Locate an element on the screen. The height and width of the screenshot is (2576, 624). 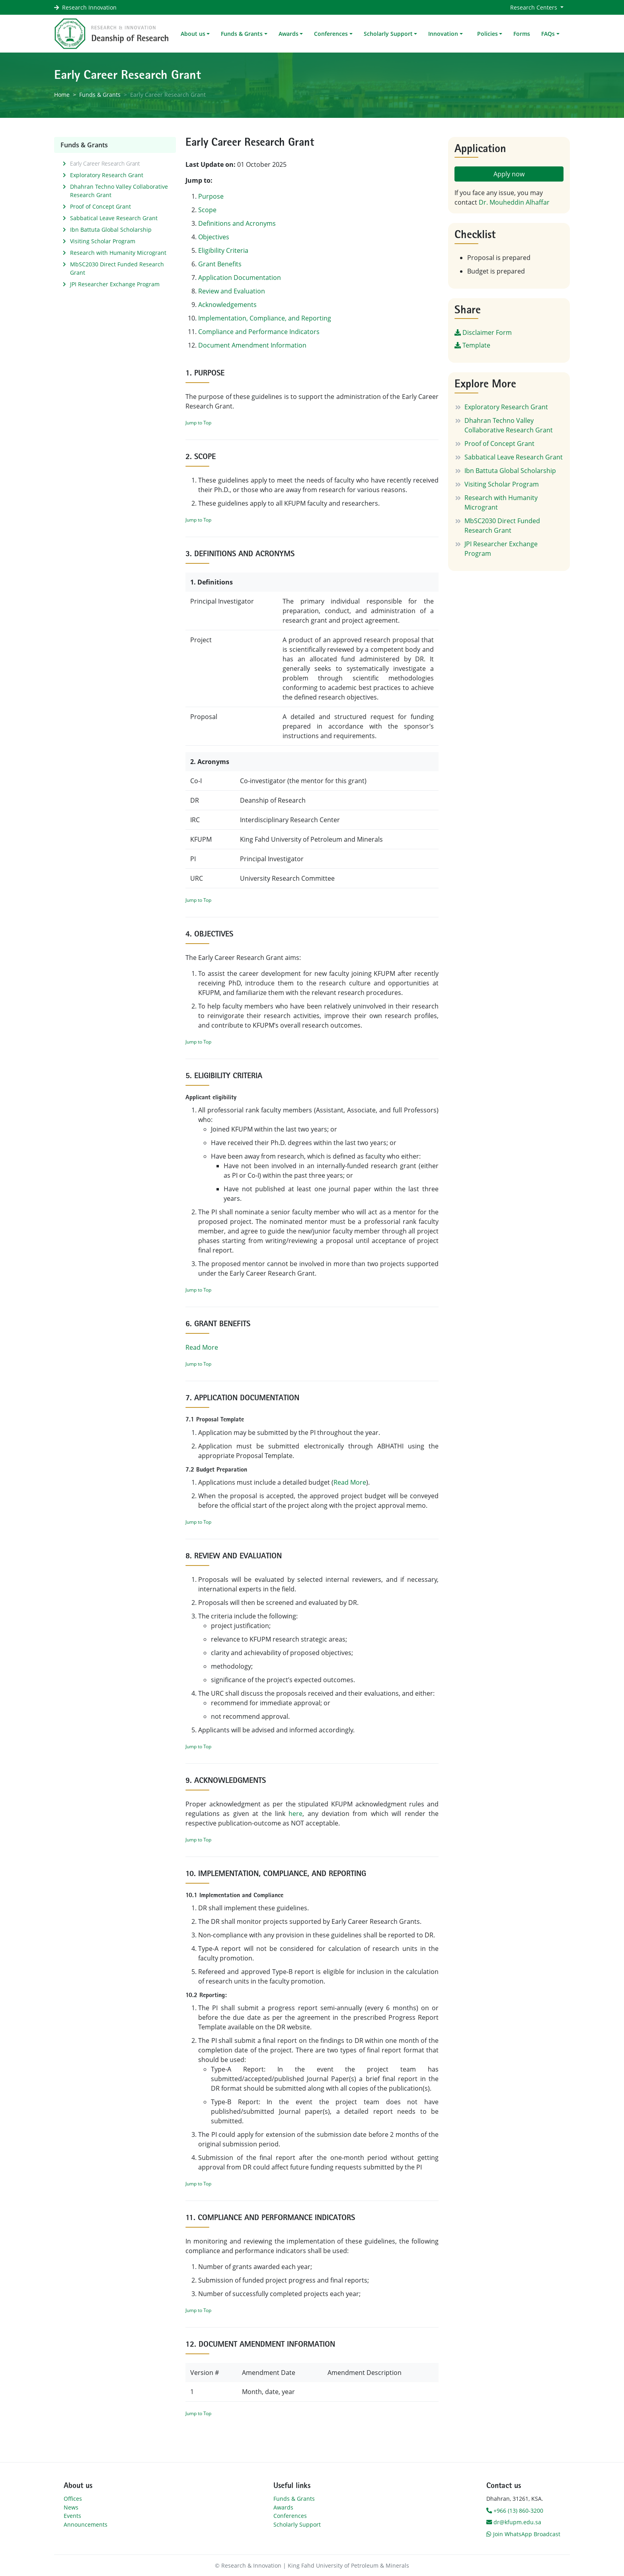
Application Documentation is located at coordinates (239, 277).